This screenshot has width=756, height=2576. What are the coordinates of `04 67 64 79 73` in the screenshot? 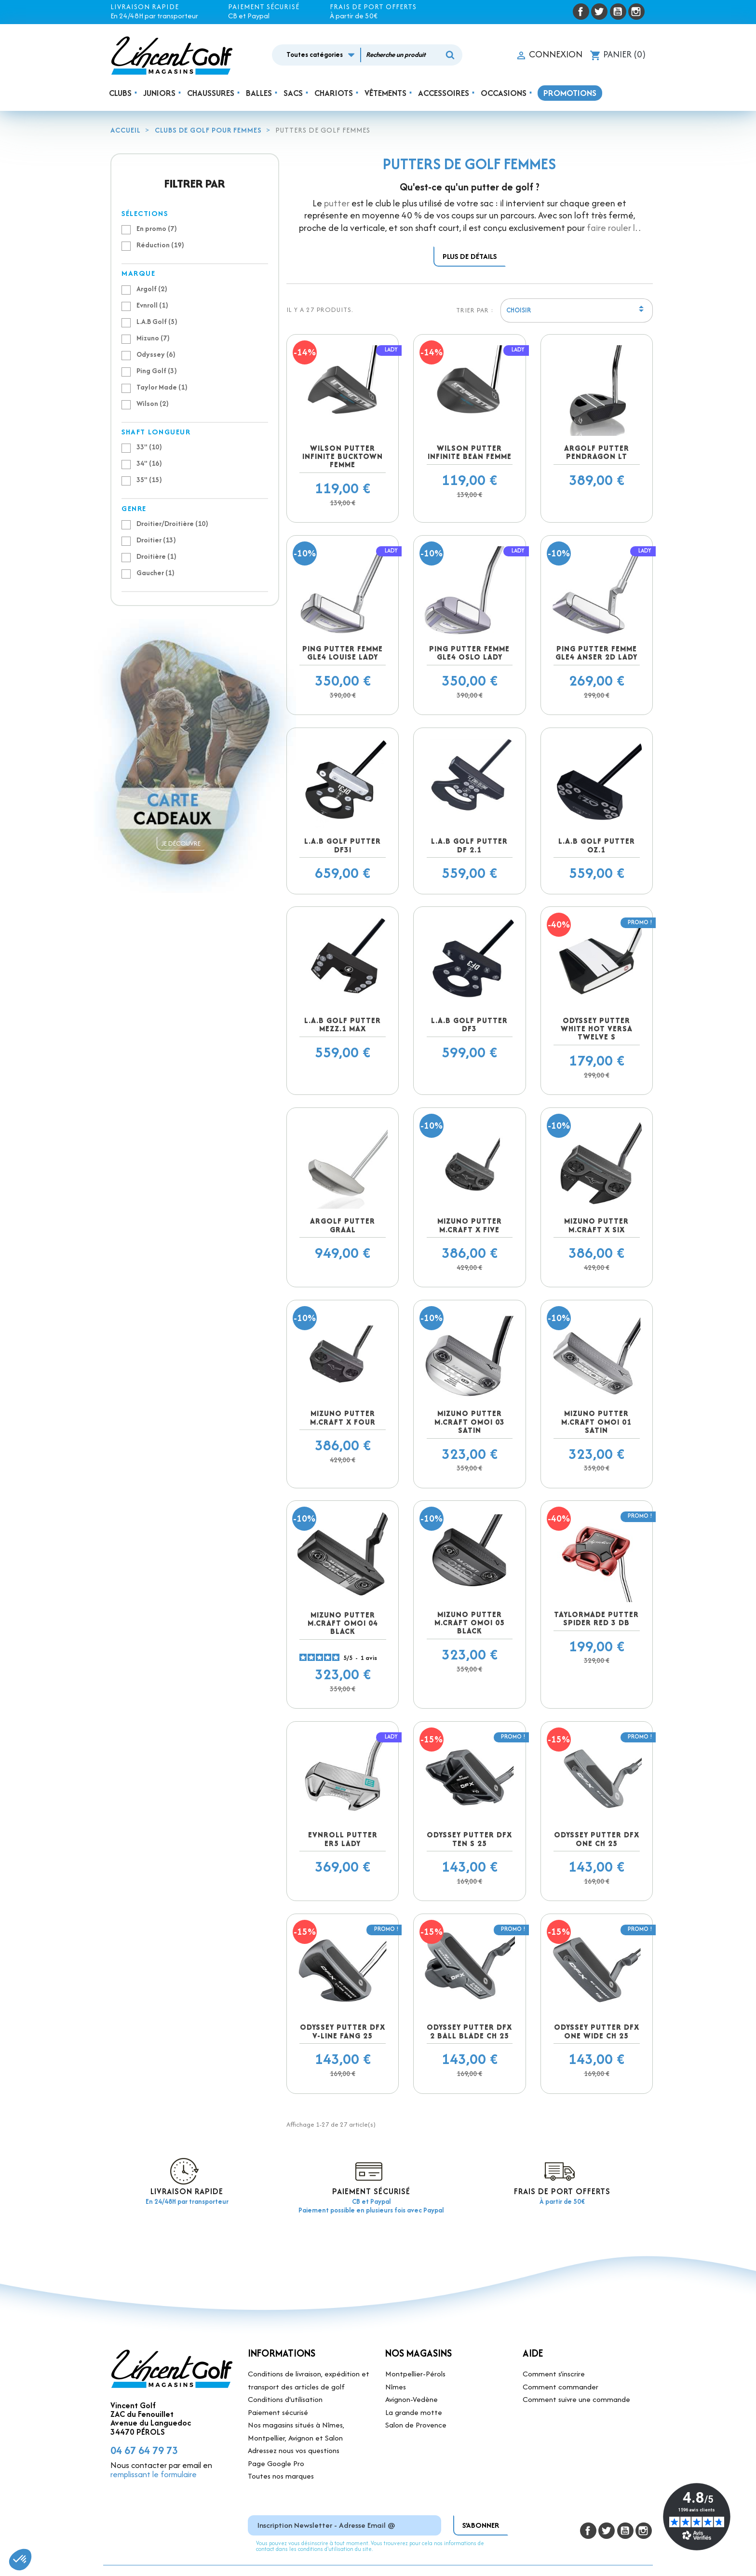 It's located at (144, 2450).